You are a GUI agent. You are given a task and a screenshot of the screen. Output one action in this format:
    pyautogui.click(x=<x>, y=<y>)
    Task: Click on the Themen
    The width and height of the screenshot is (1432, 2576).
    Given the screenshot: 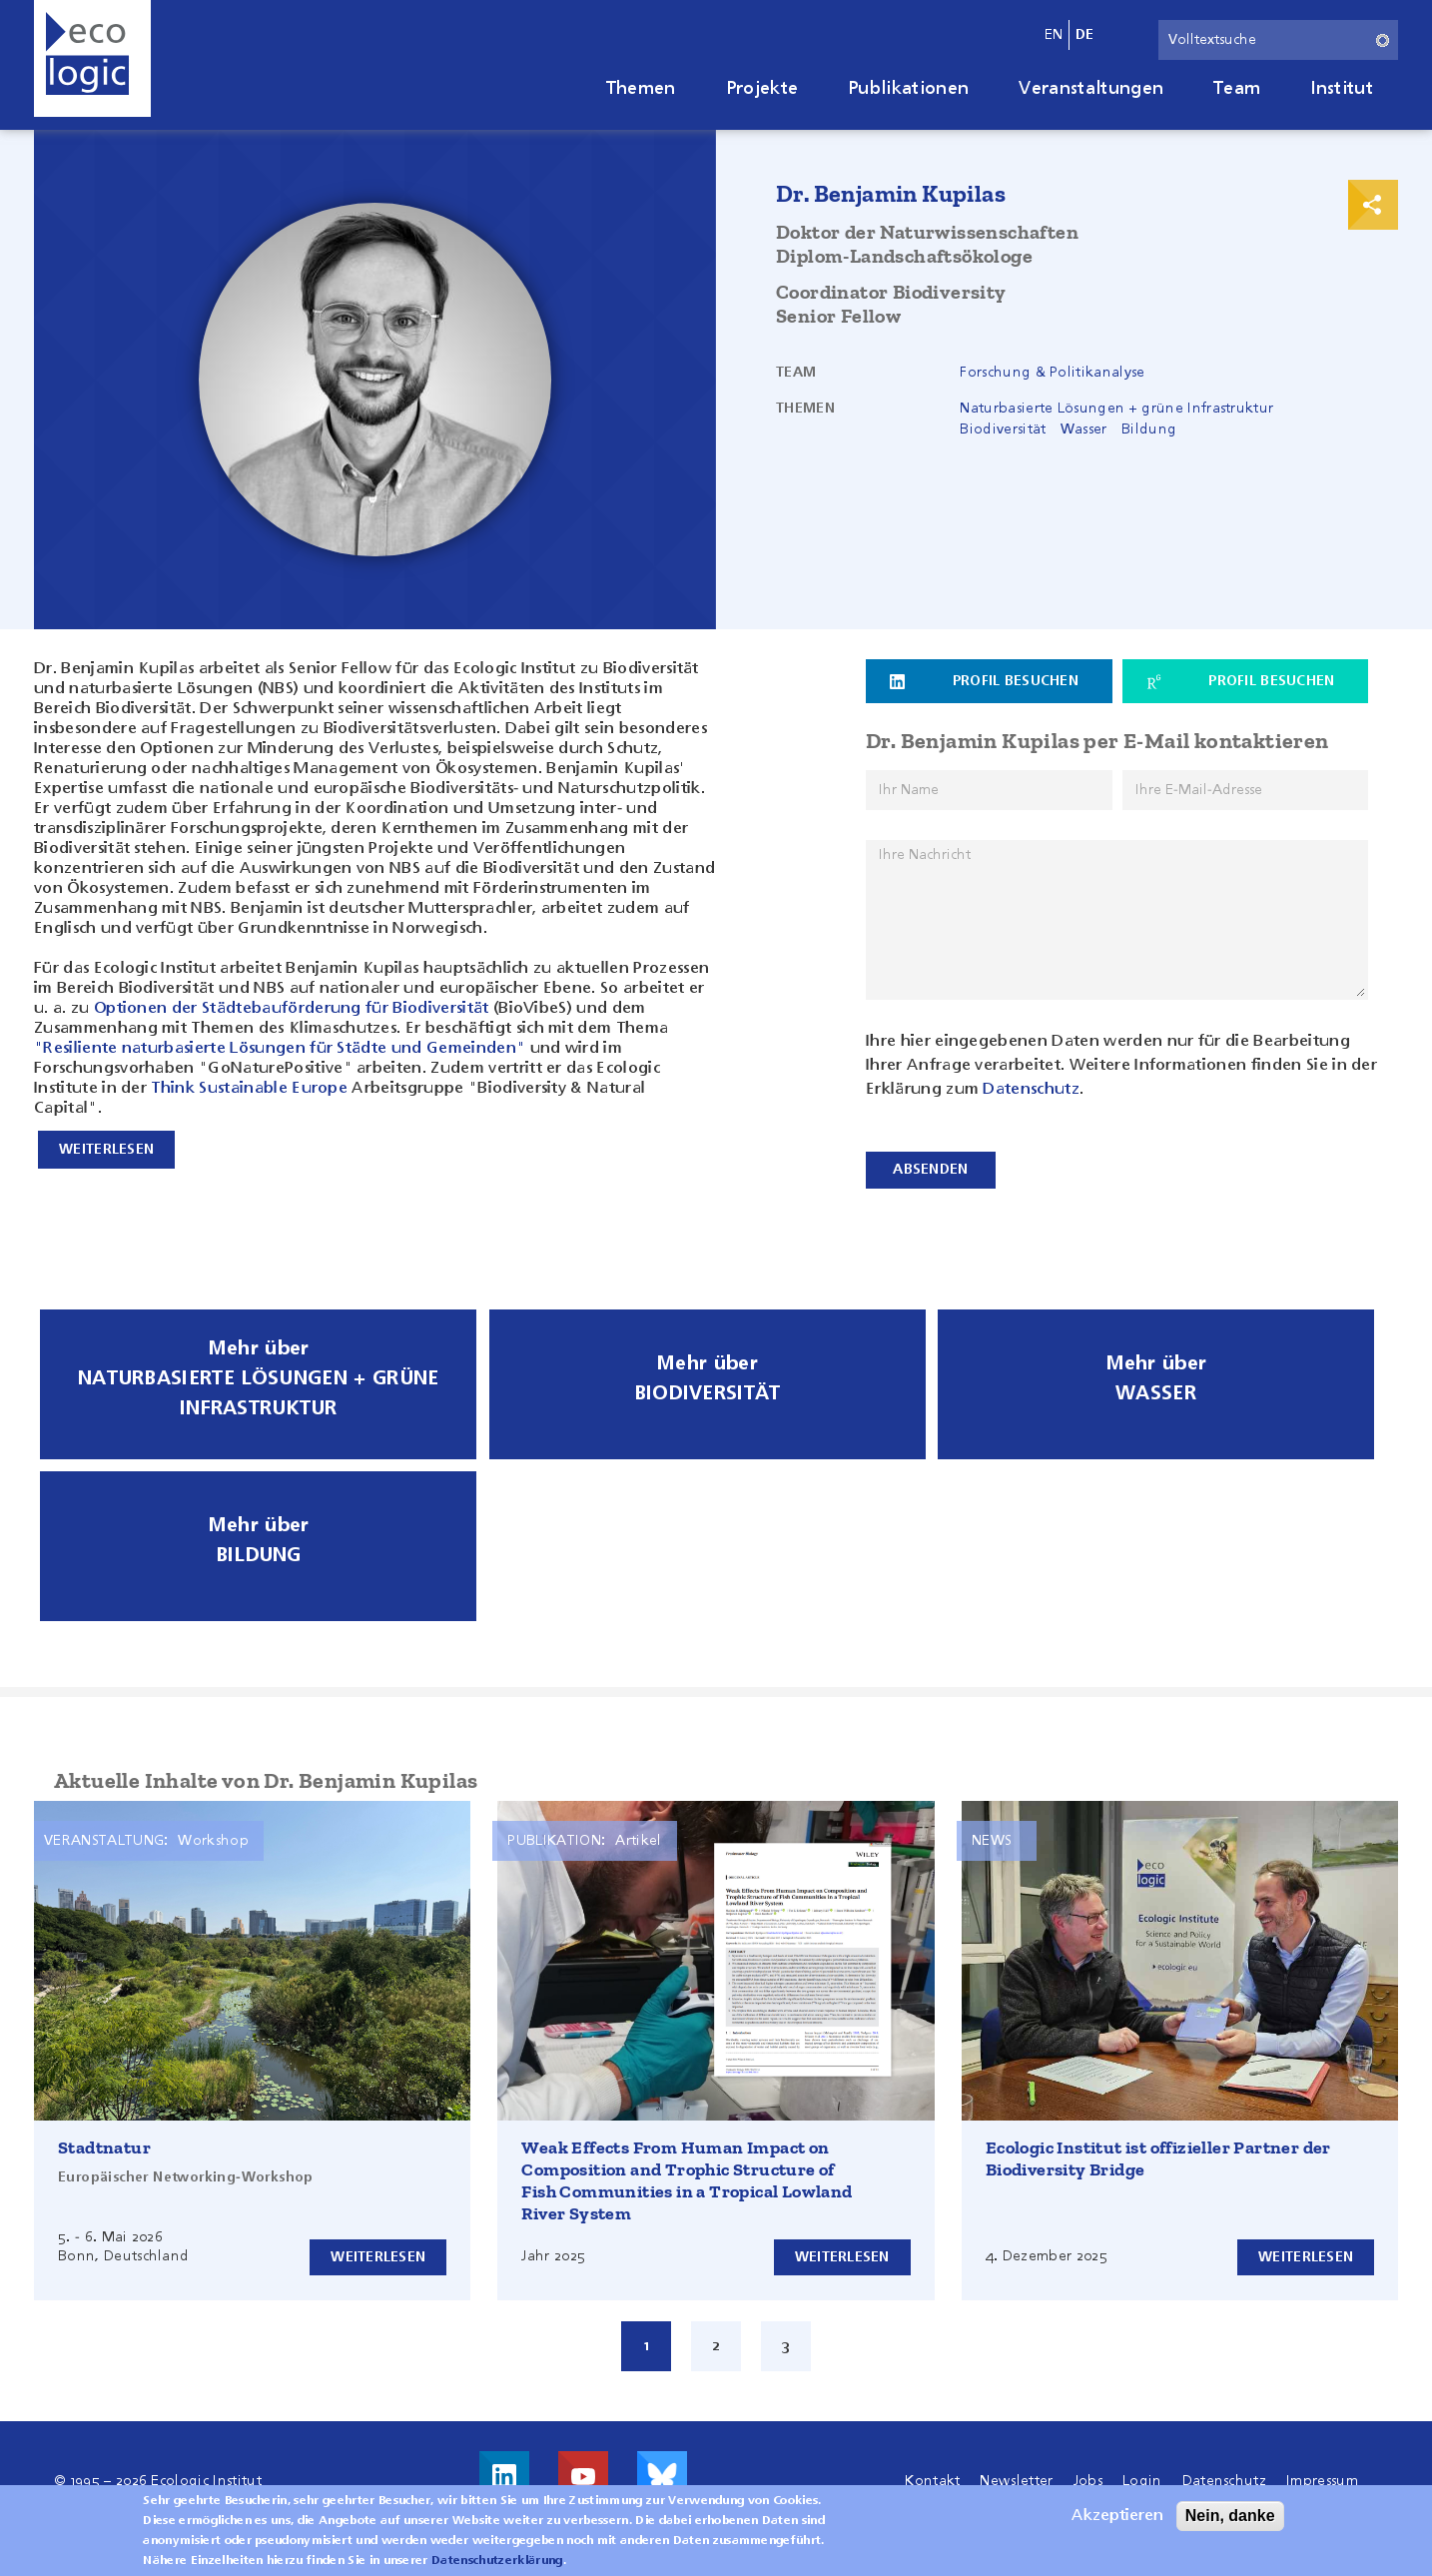 What is the action you would take?
    pyautogui.click(x=641, y=89)
    